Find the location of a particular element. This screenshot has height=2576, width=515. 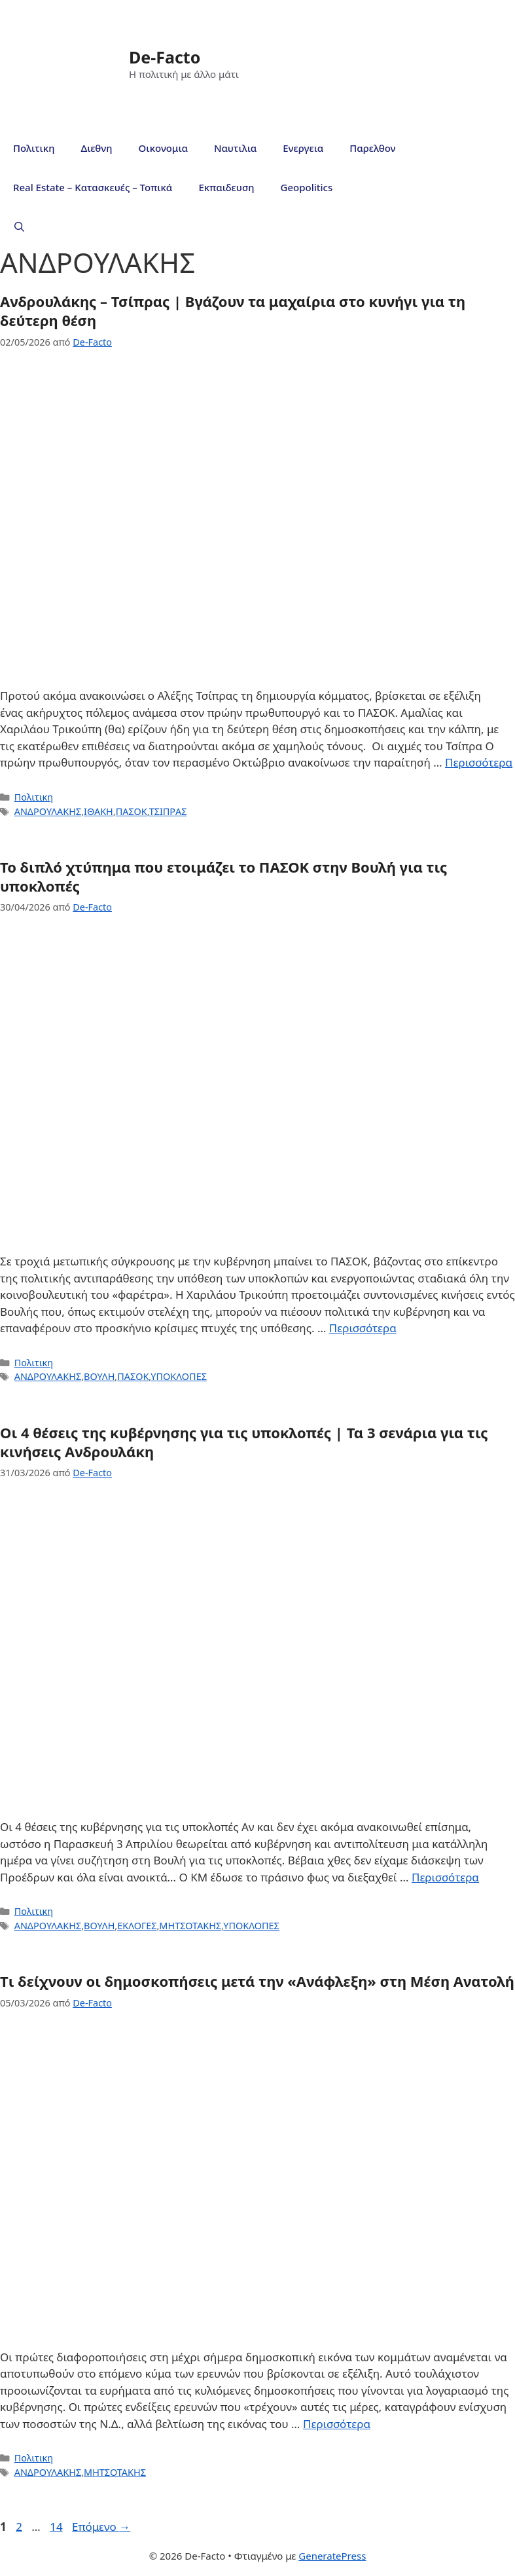

Geopolitics is located at coordinates (307, 187).